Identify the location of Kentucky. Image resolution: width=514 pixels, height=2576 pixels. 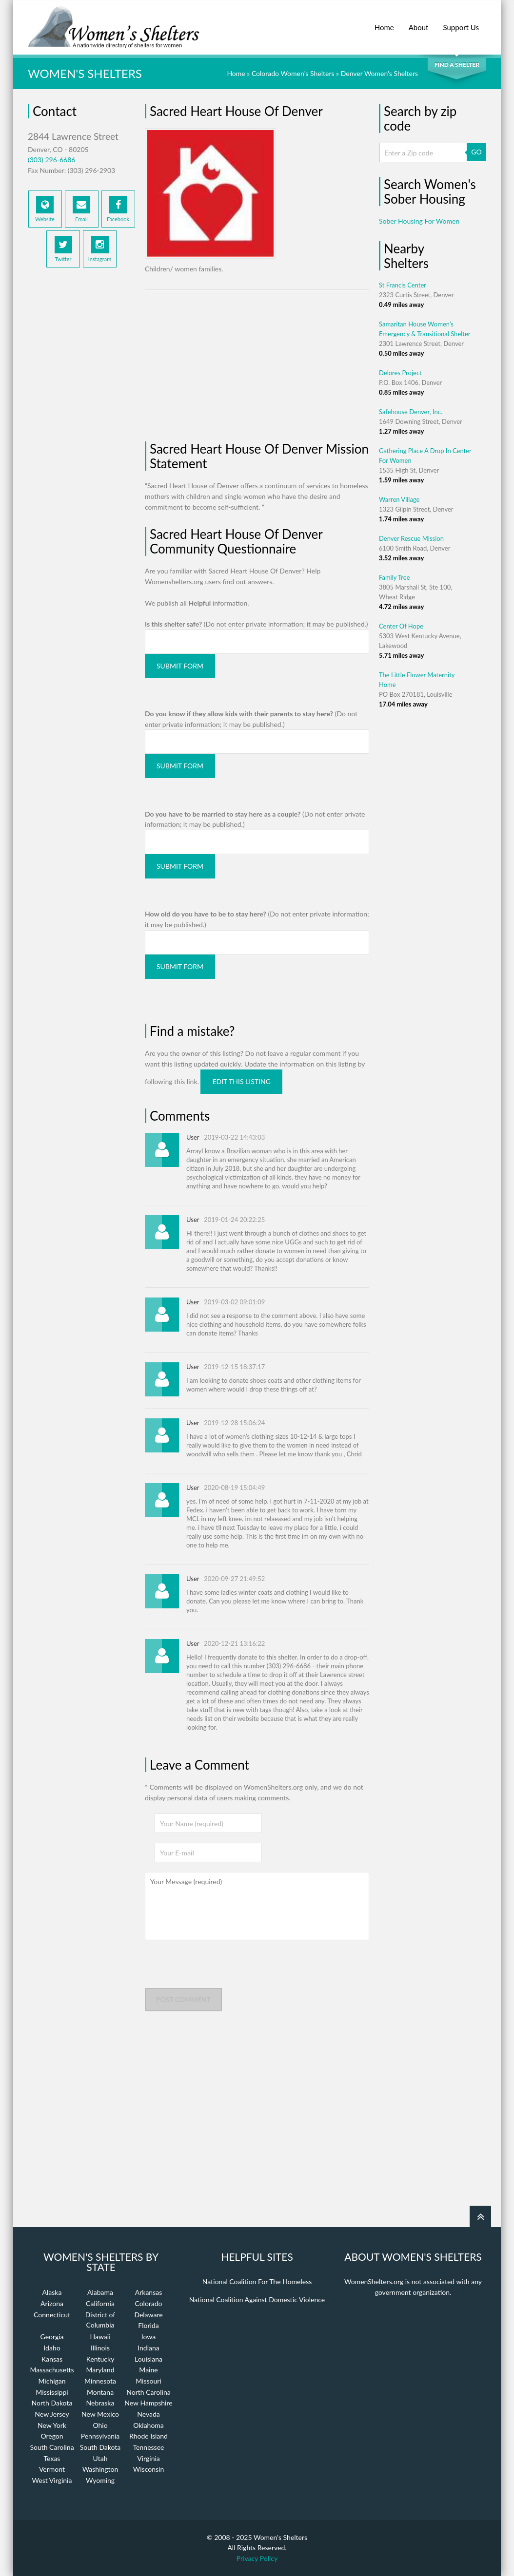
(100, 2359).